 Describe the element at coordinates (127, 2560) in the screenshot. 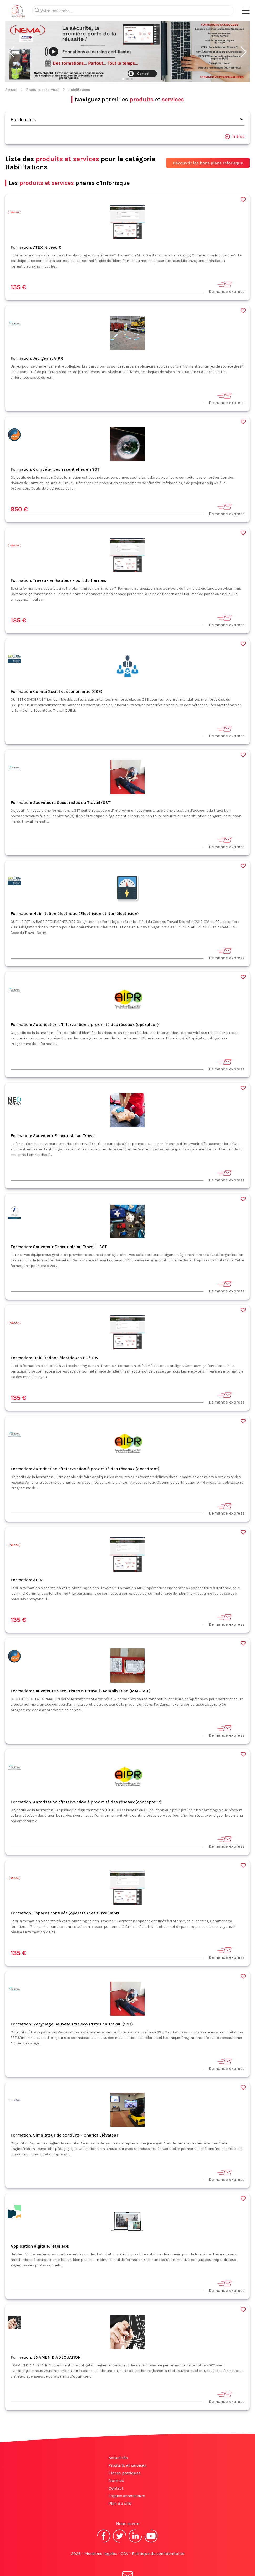

I see `S'abonner à la newsletter` at that location.